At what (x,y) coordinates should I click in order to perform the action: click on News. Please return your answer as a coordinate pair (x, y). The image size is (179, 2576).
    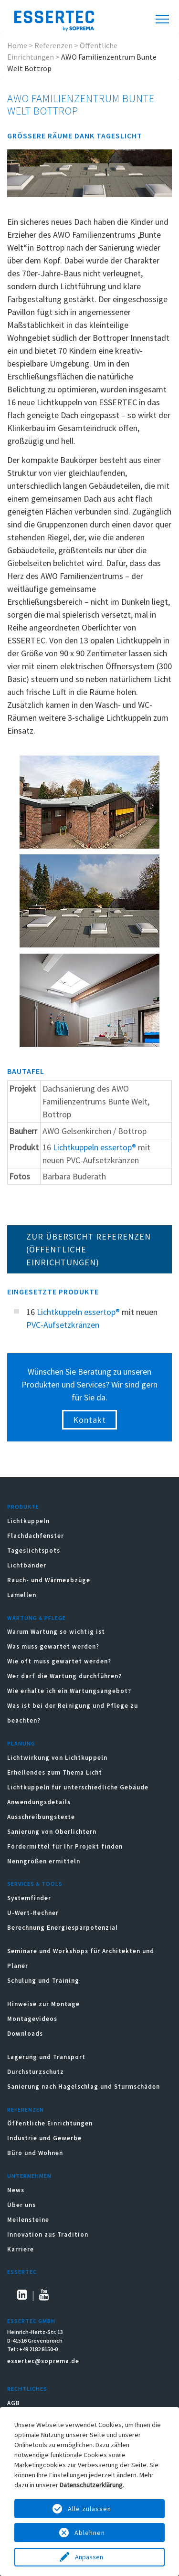
    Looking at the image, I should click on (15, 2190).